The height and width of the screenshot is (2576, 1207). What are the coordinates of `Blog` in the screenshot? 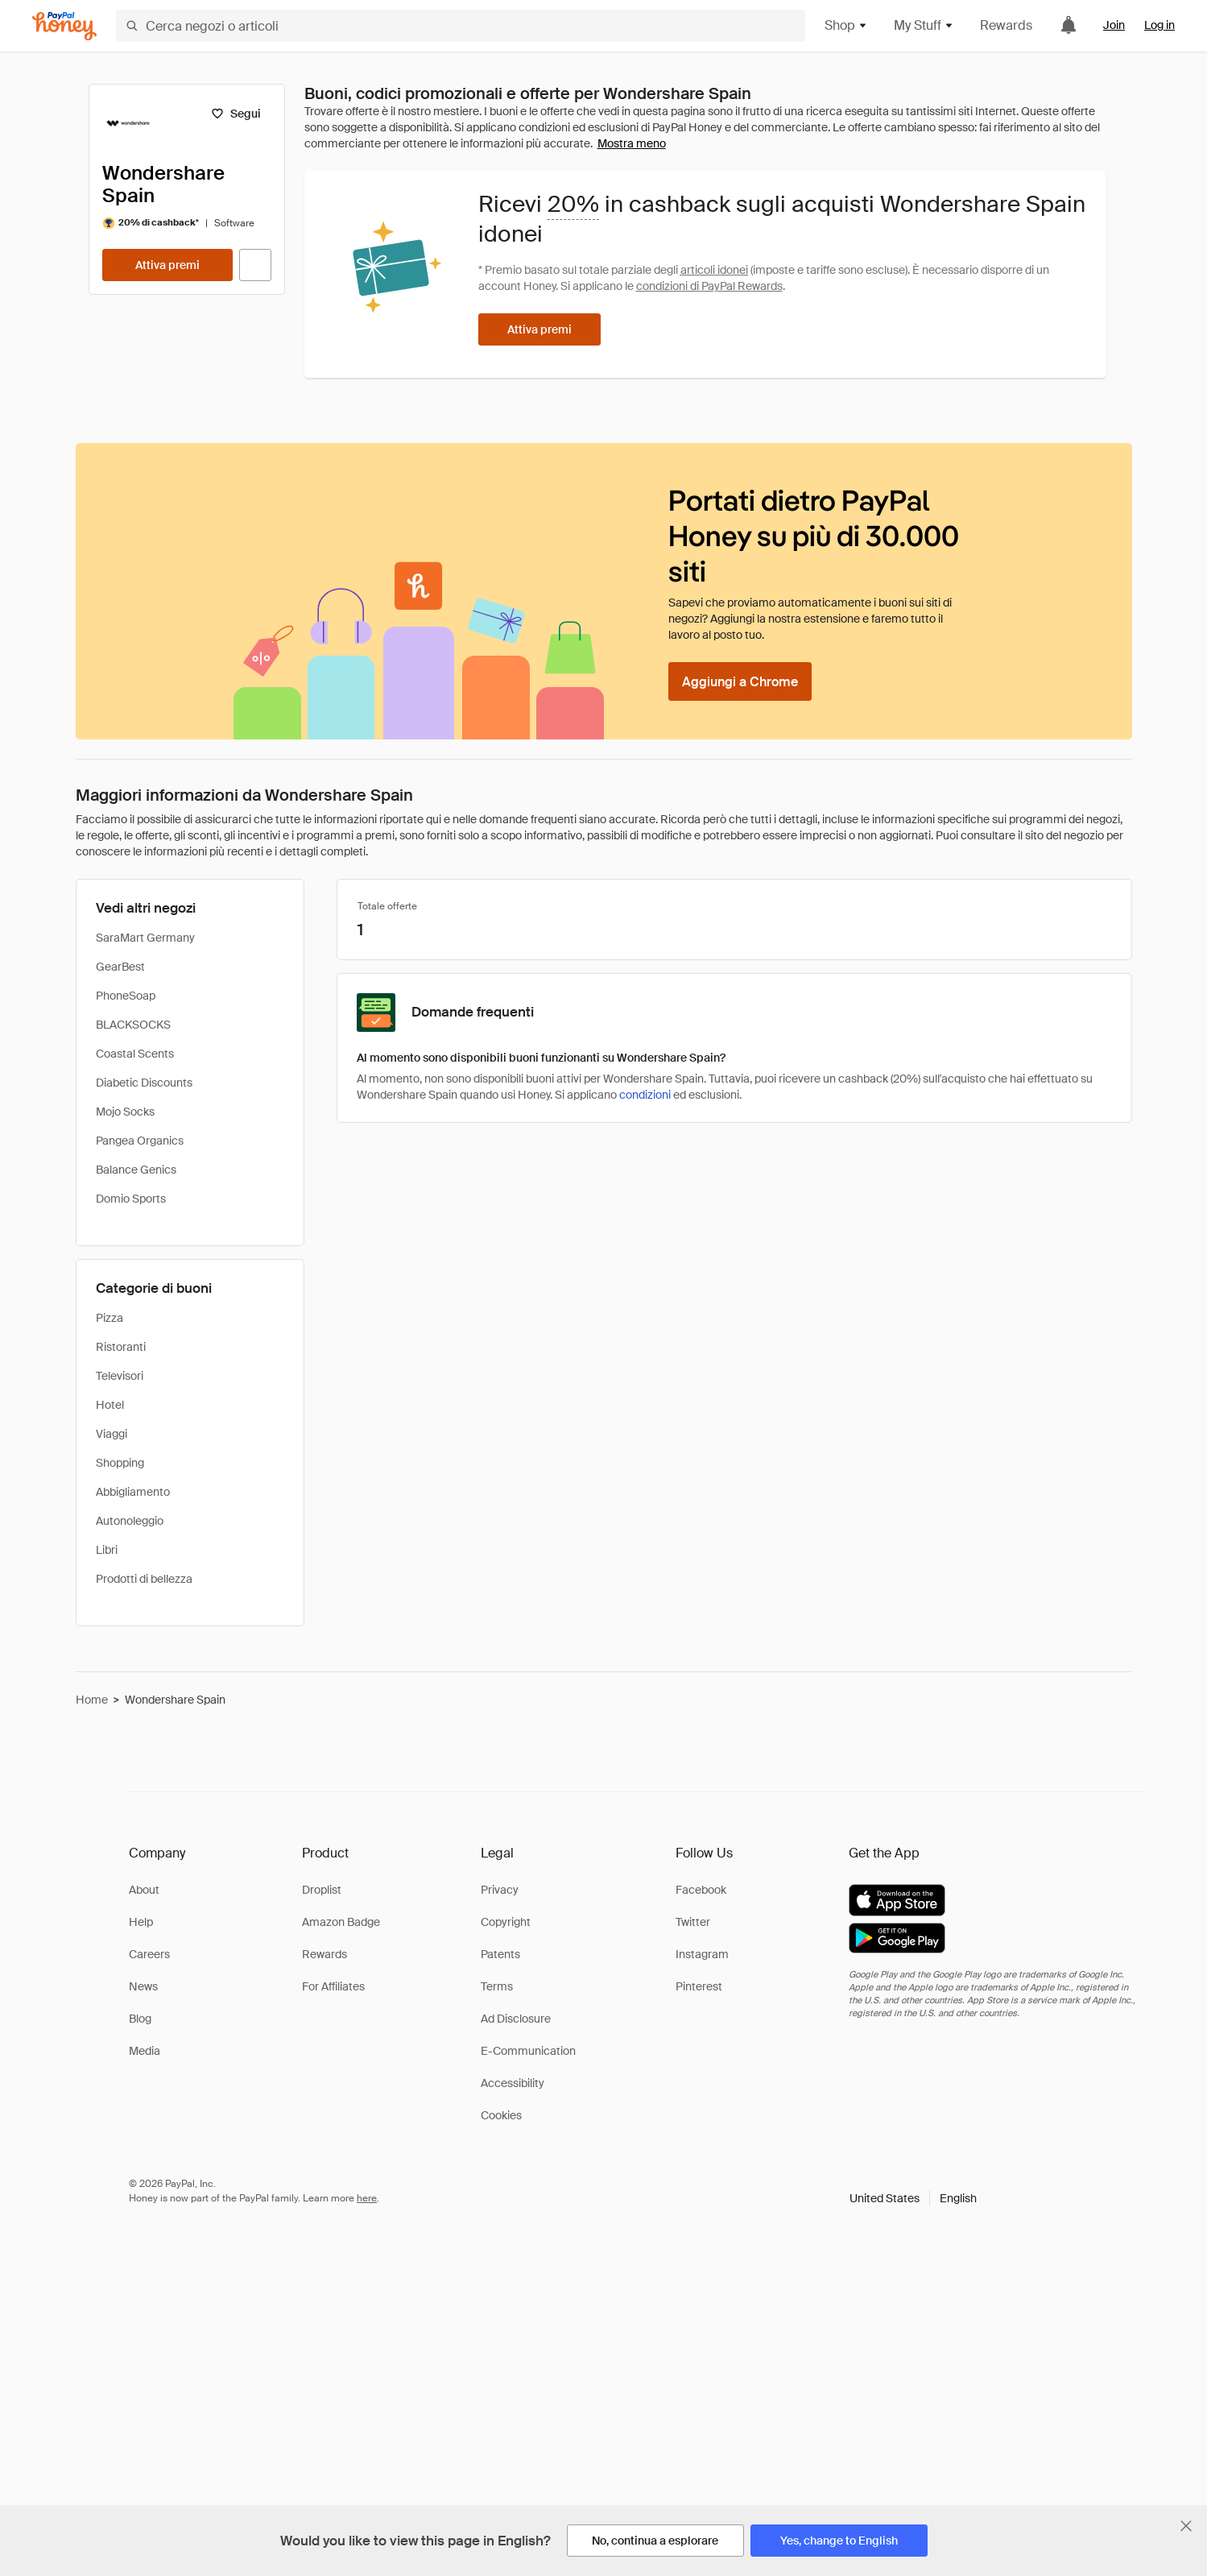 It's located at (140, 2018).